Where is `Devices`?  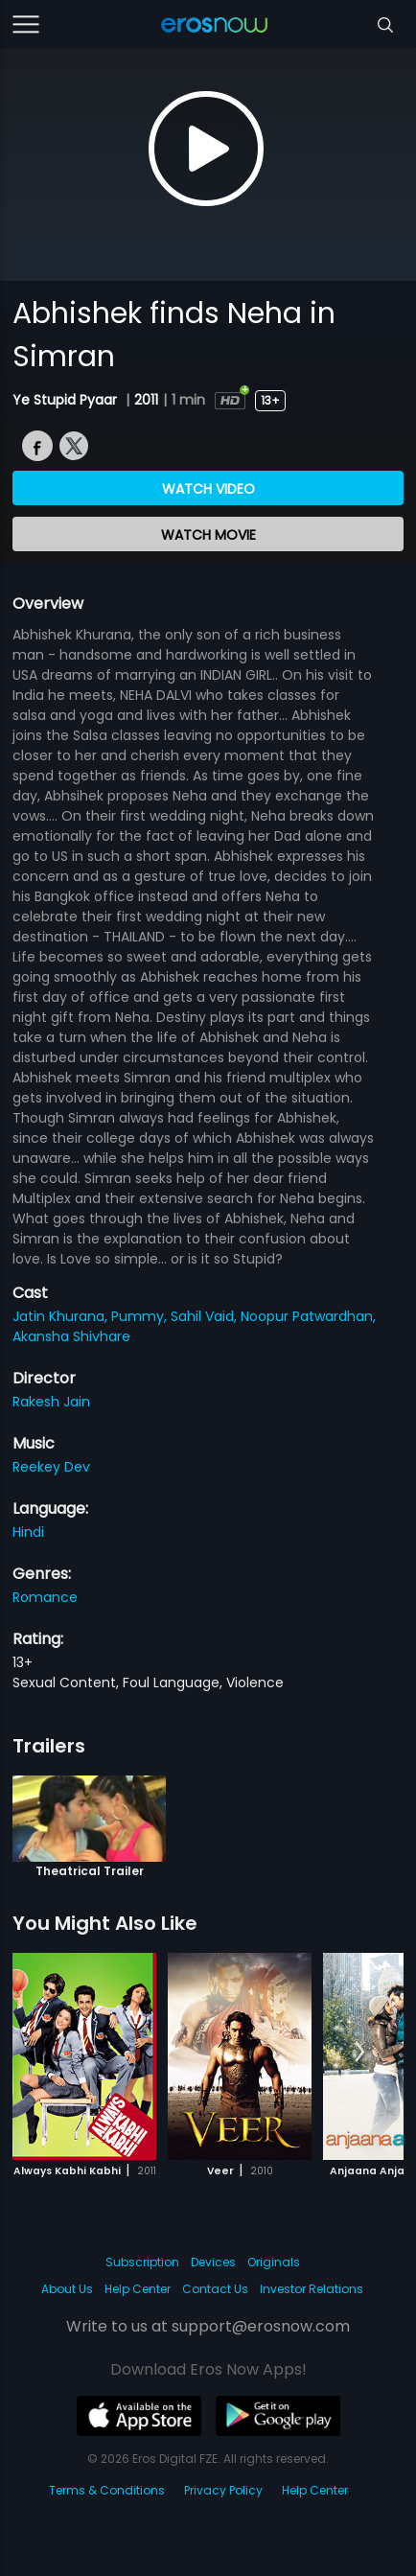
Devices is located at coordinates (213, 2262).